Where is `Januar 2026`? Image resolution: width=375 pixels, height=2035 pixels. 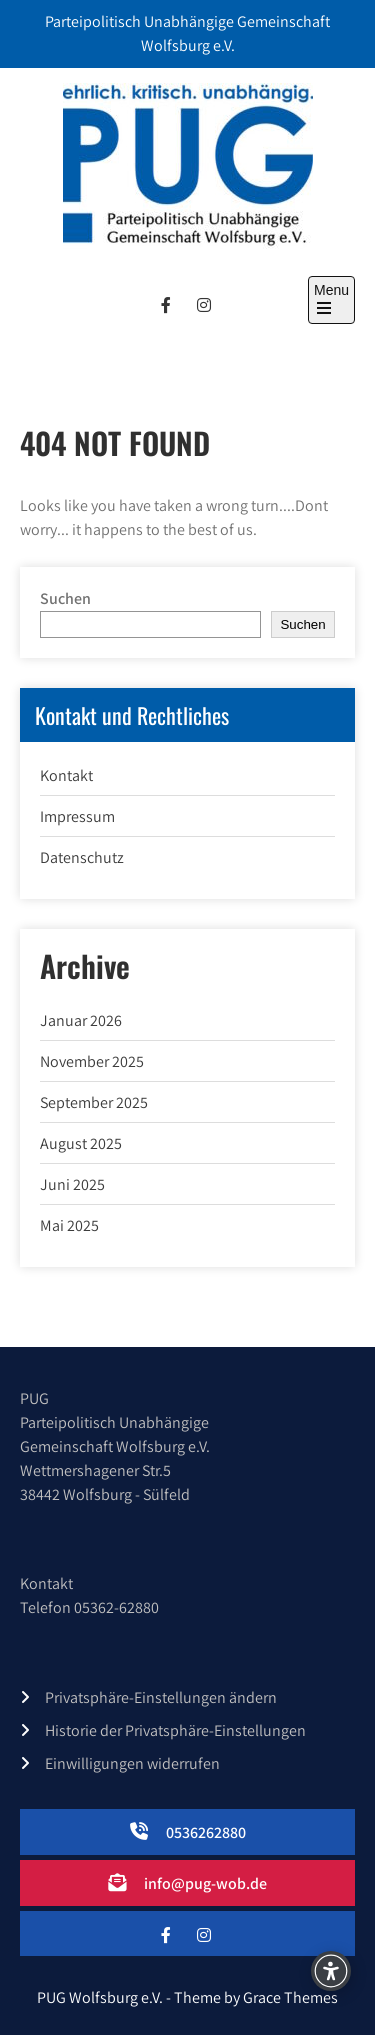
Januar 2026 is located at coordinates (81, 1020).